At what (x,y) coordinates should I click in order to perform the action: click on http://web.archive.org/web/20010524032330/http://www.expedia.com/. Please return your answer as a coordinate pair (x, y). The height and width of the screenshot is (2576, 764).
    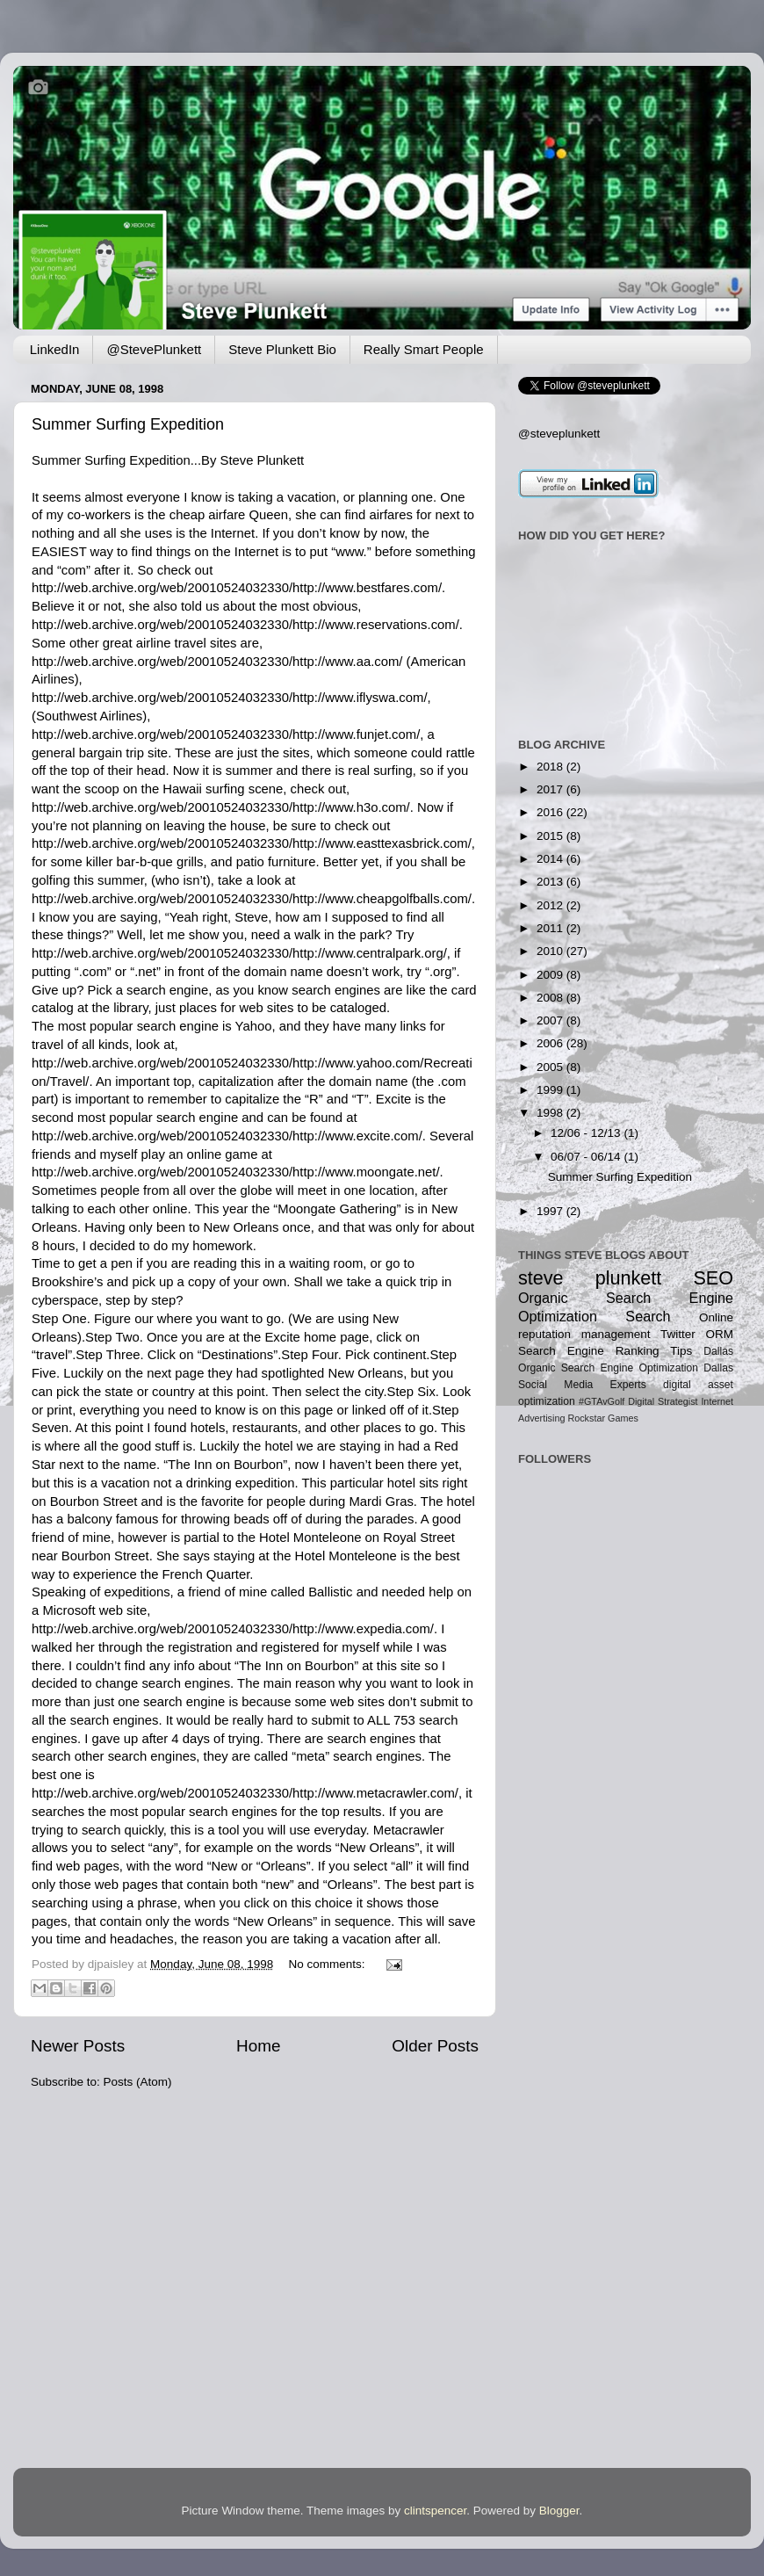
    Looking at the image, I should click on (233, 1629).